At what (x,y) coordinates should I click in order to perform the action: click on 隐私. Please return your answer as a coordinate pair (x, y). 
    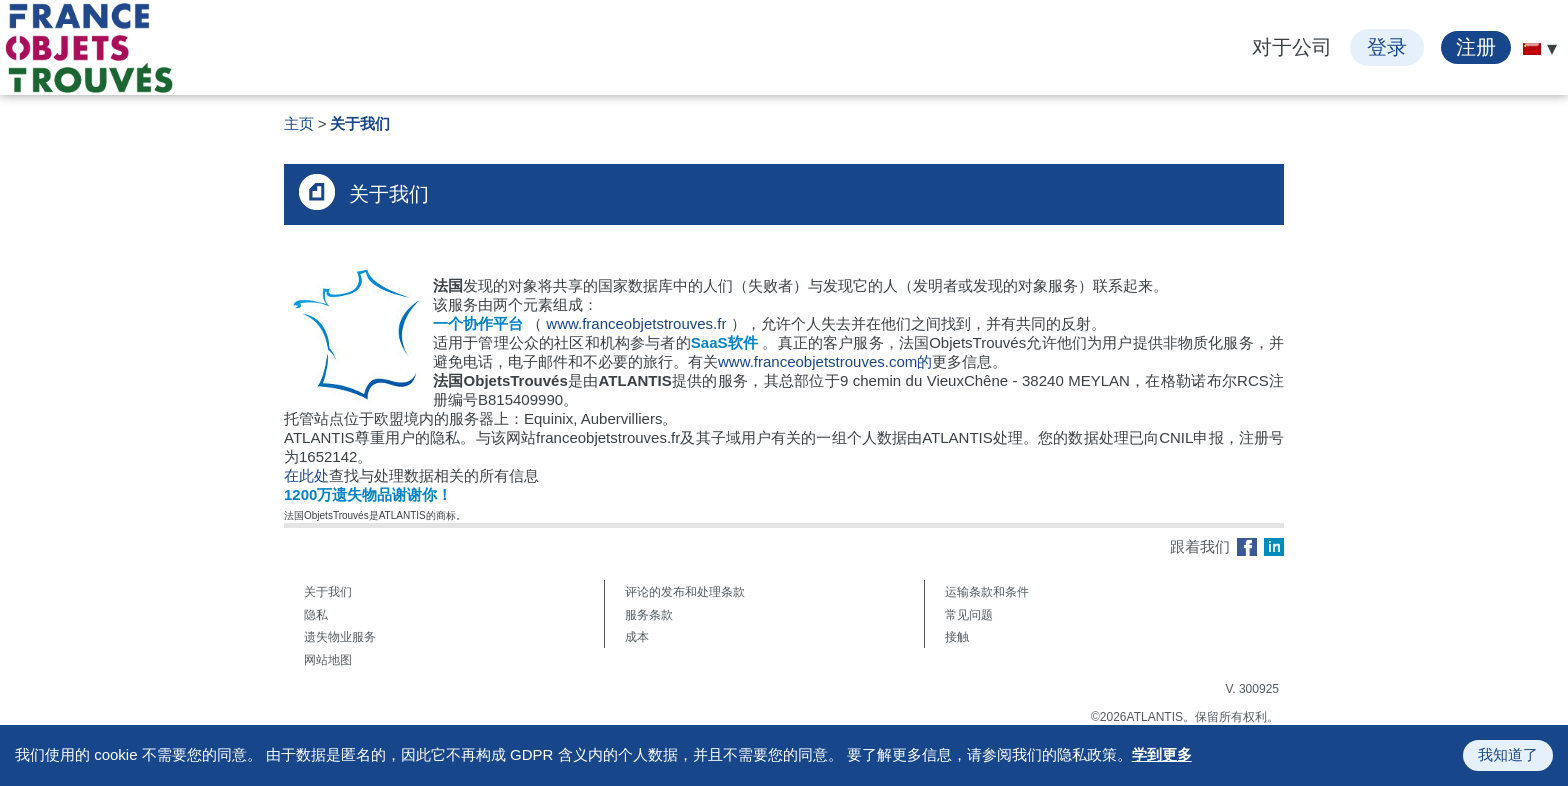
    Looking at the image, I should click on (316, 615).